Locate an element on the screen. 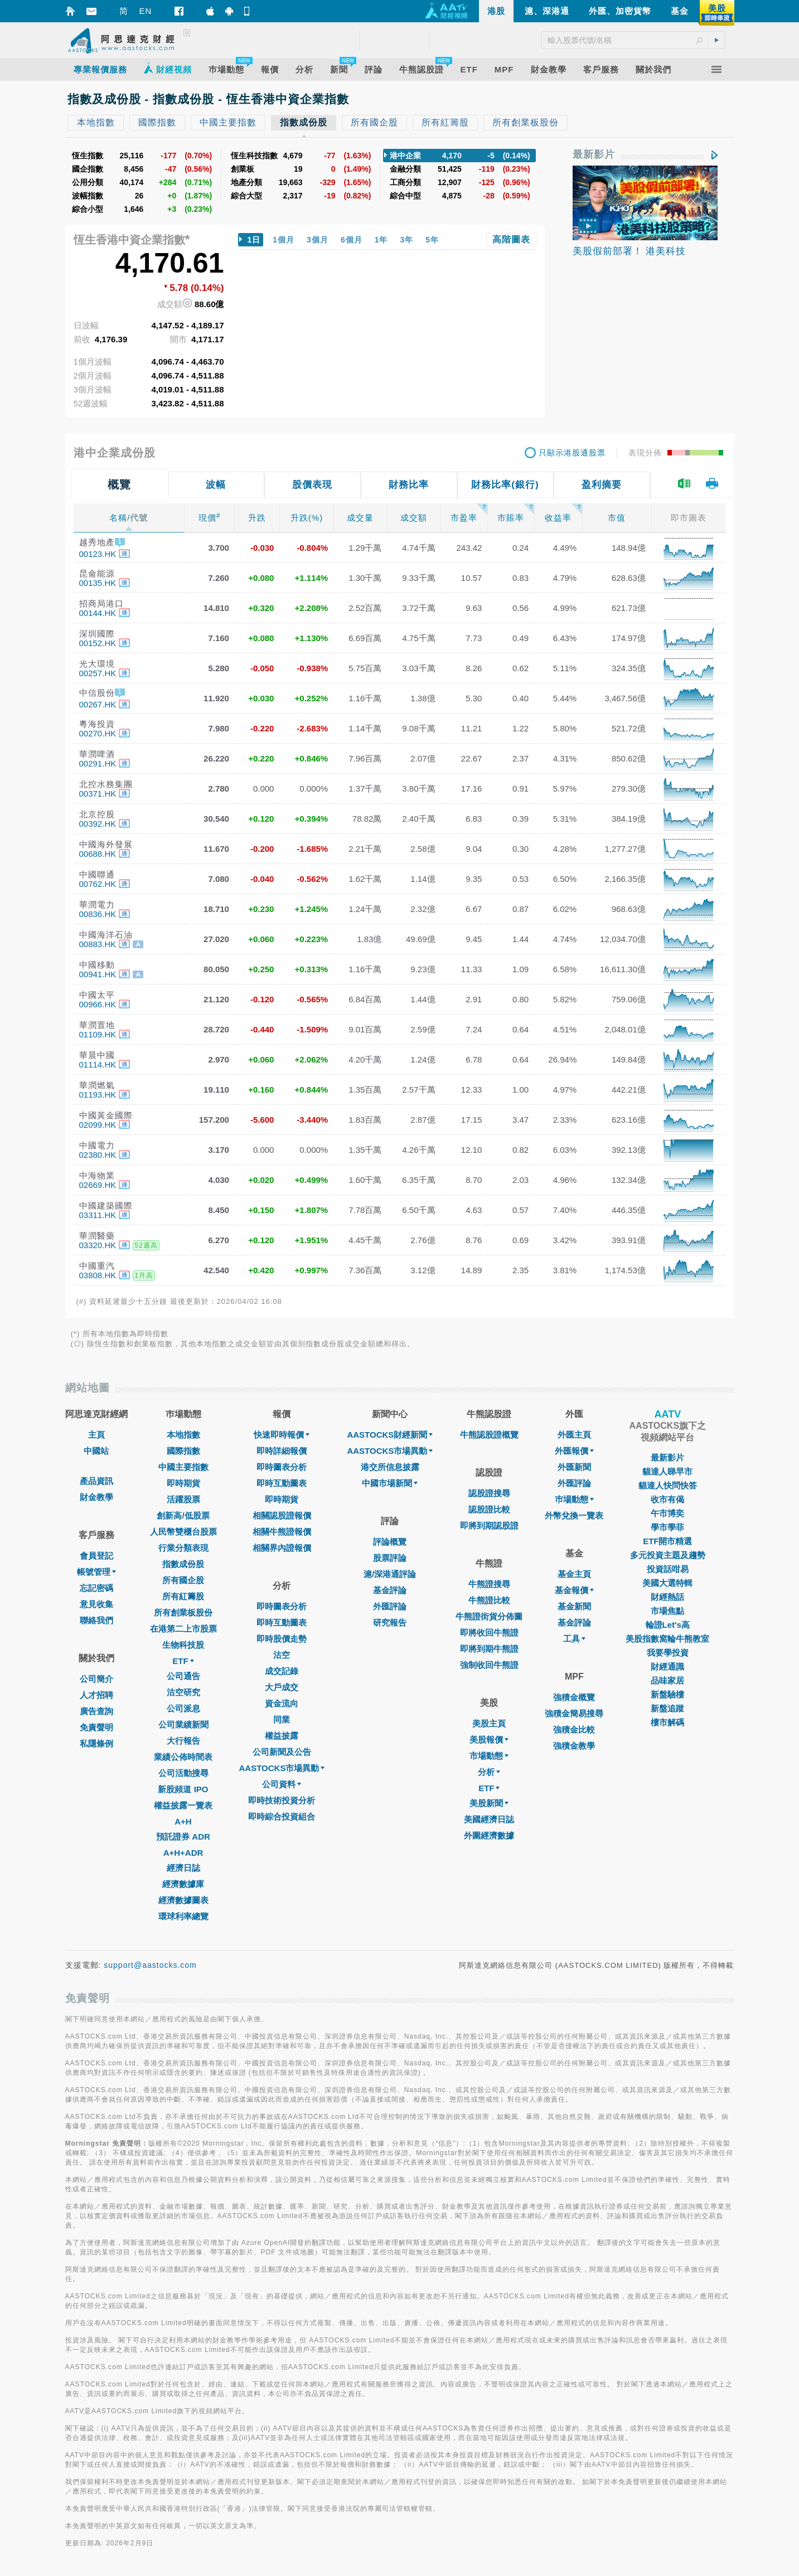  公司派息 is located at coordinates (183, 1708).